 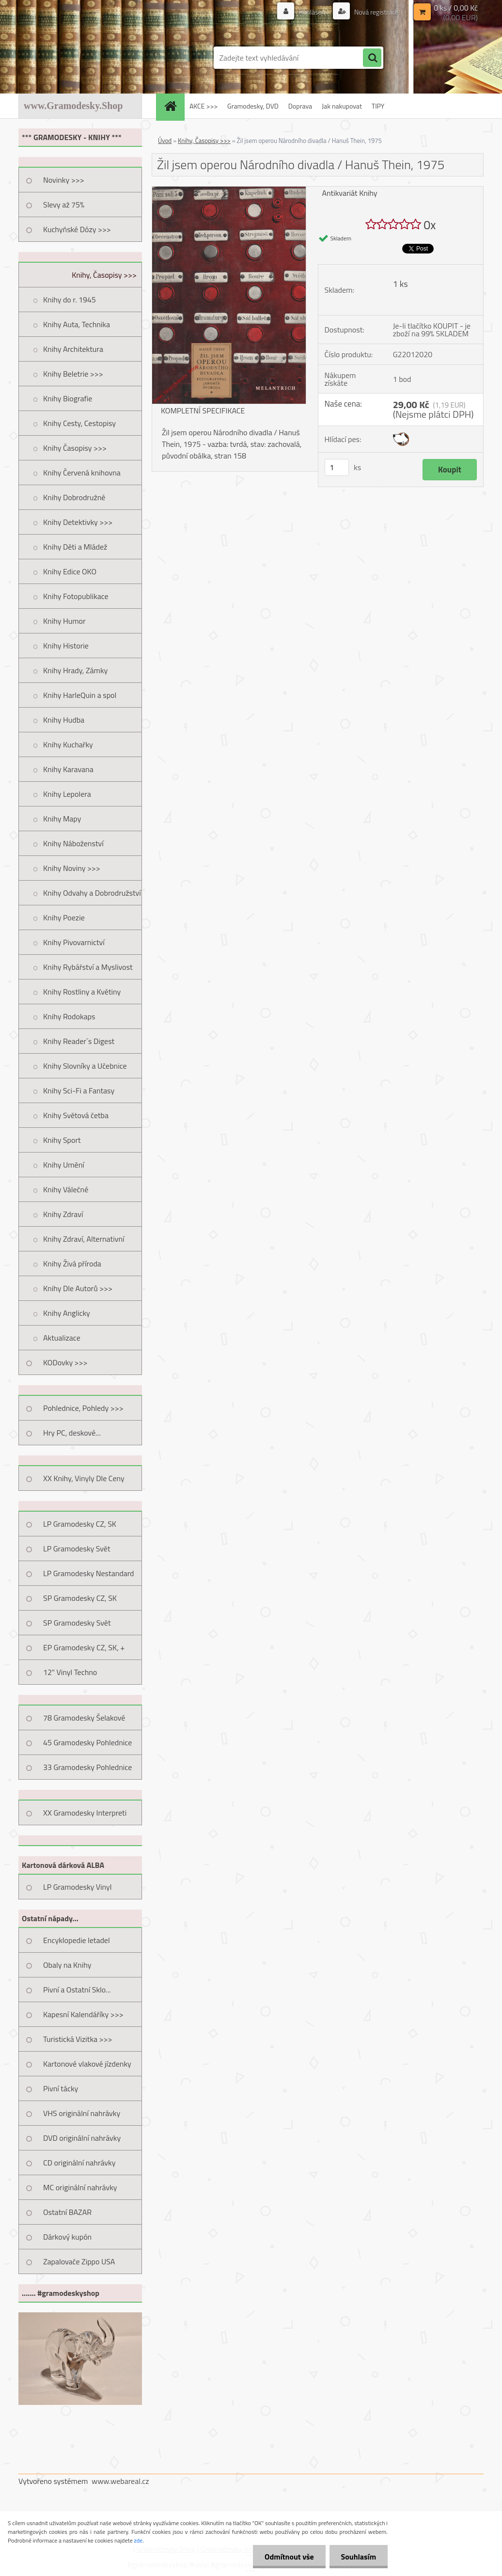 What do you see at coordinates (77, 522) in the screenshot?
I see `Knihy Detektivky >>>` at bounding box center [77, 522].